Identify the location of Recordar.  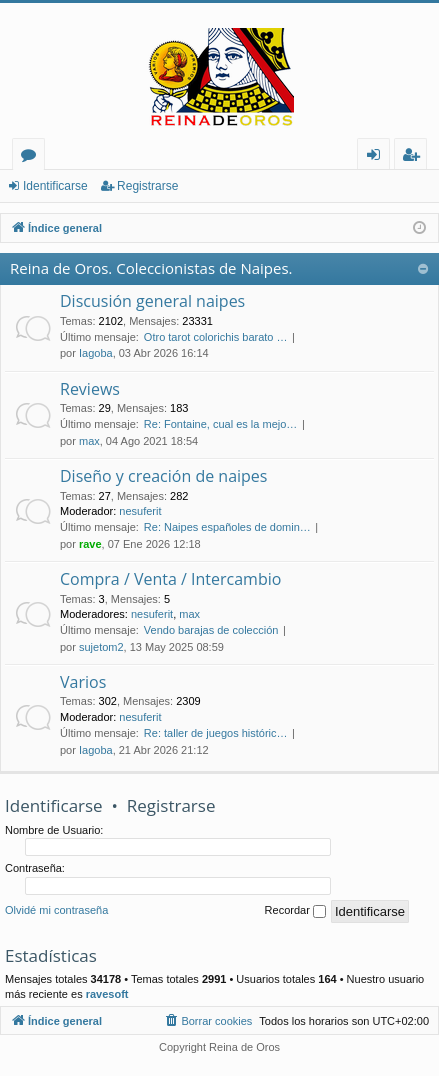
(295, 911).